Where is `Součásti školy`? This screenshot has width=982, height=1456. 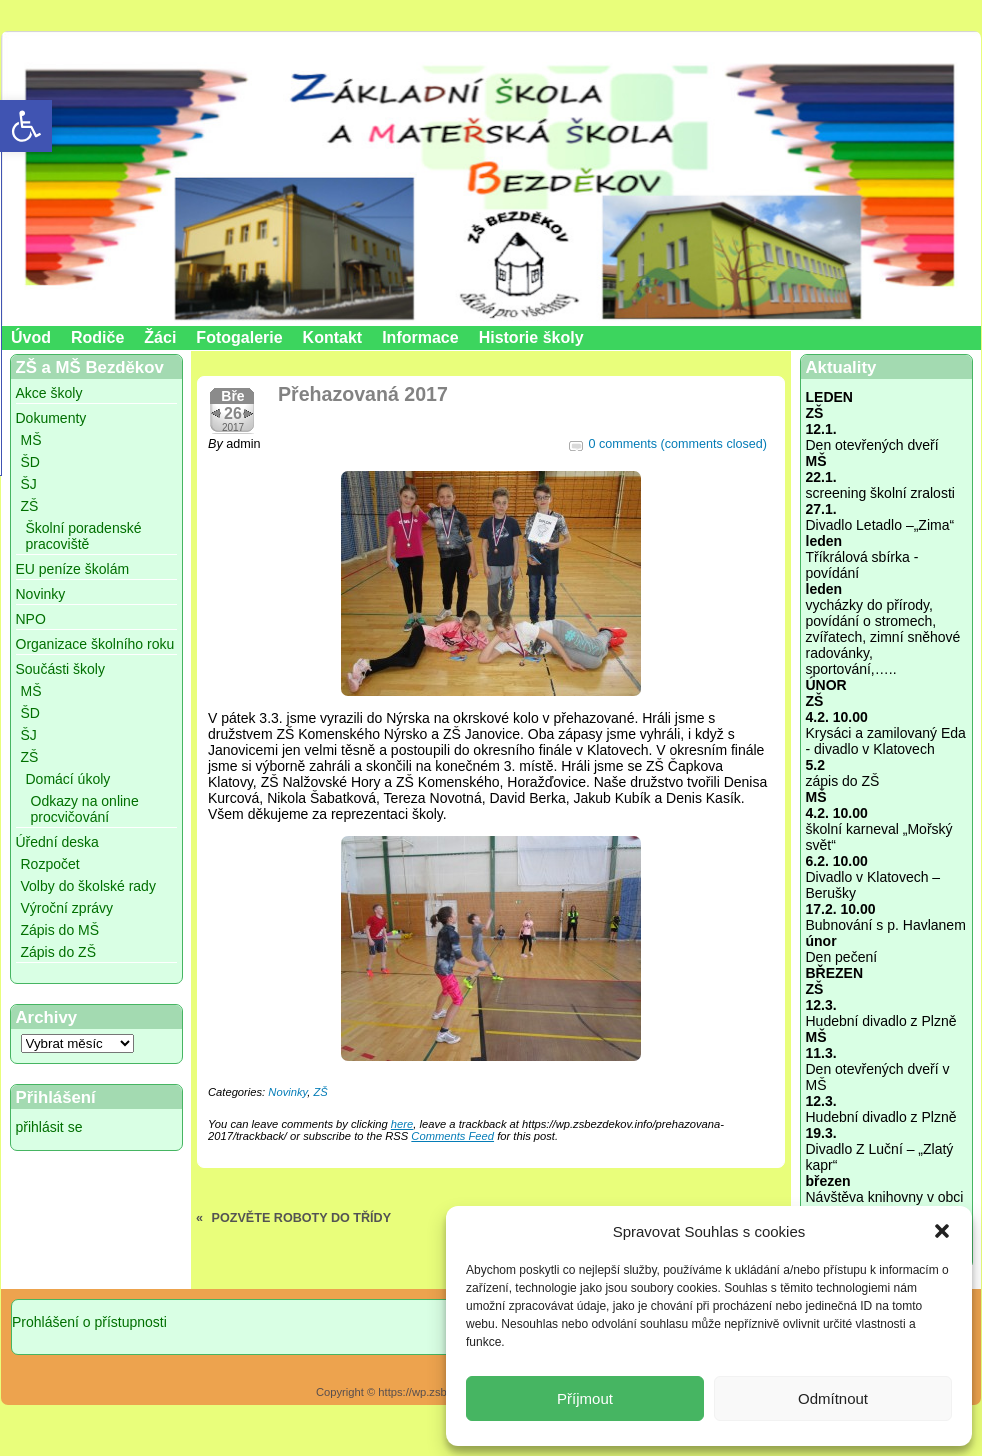 Součásti školy is located at coordinates (60, 669).